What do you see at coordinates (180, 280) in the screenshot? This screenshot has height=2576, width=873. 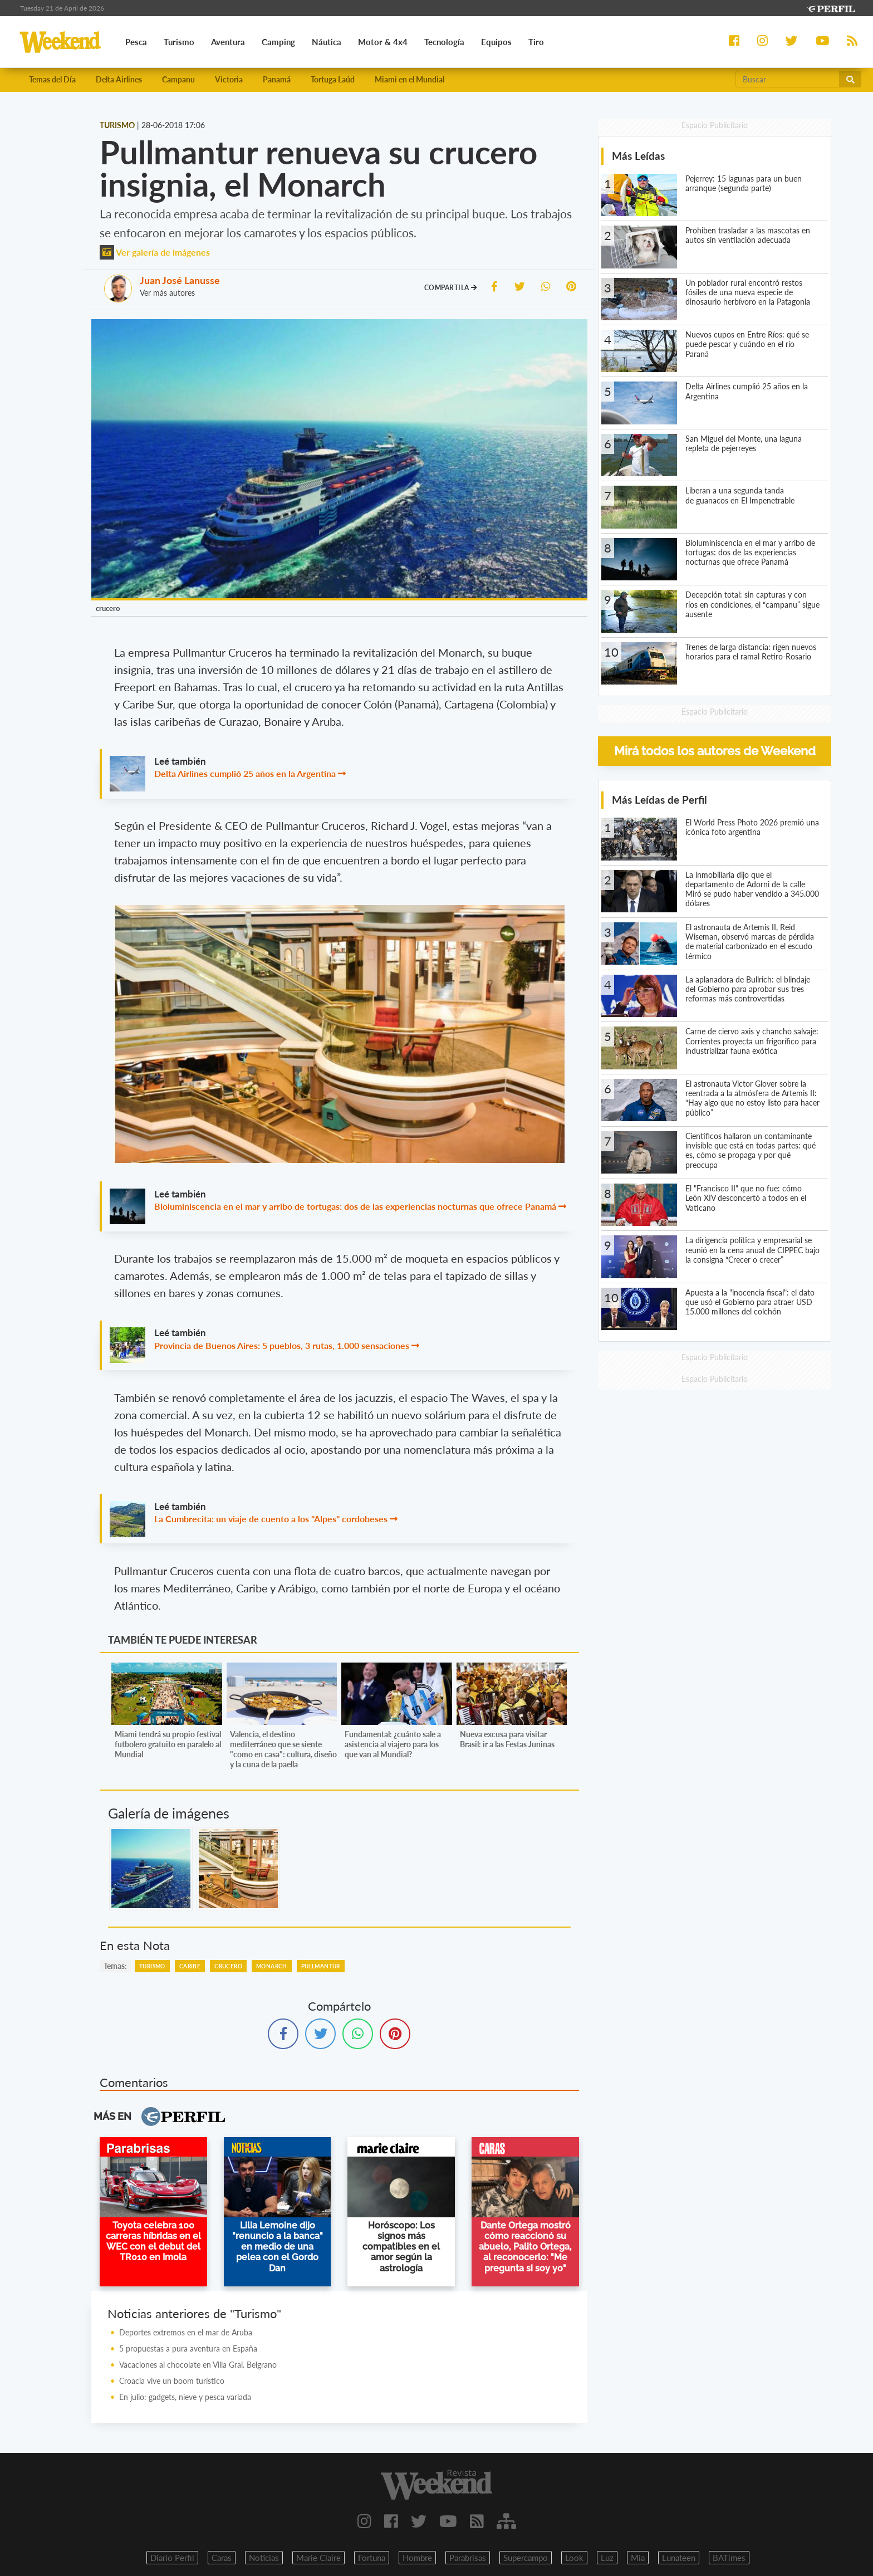 I see `Juan José Lanusse` at bounding box center [180, 280].